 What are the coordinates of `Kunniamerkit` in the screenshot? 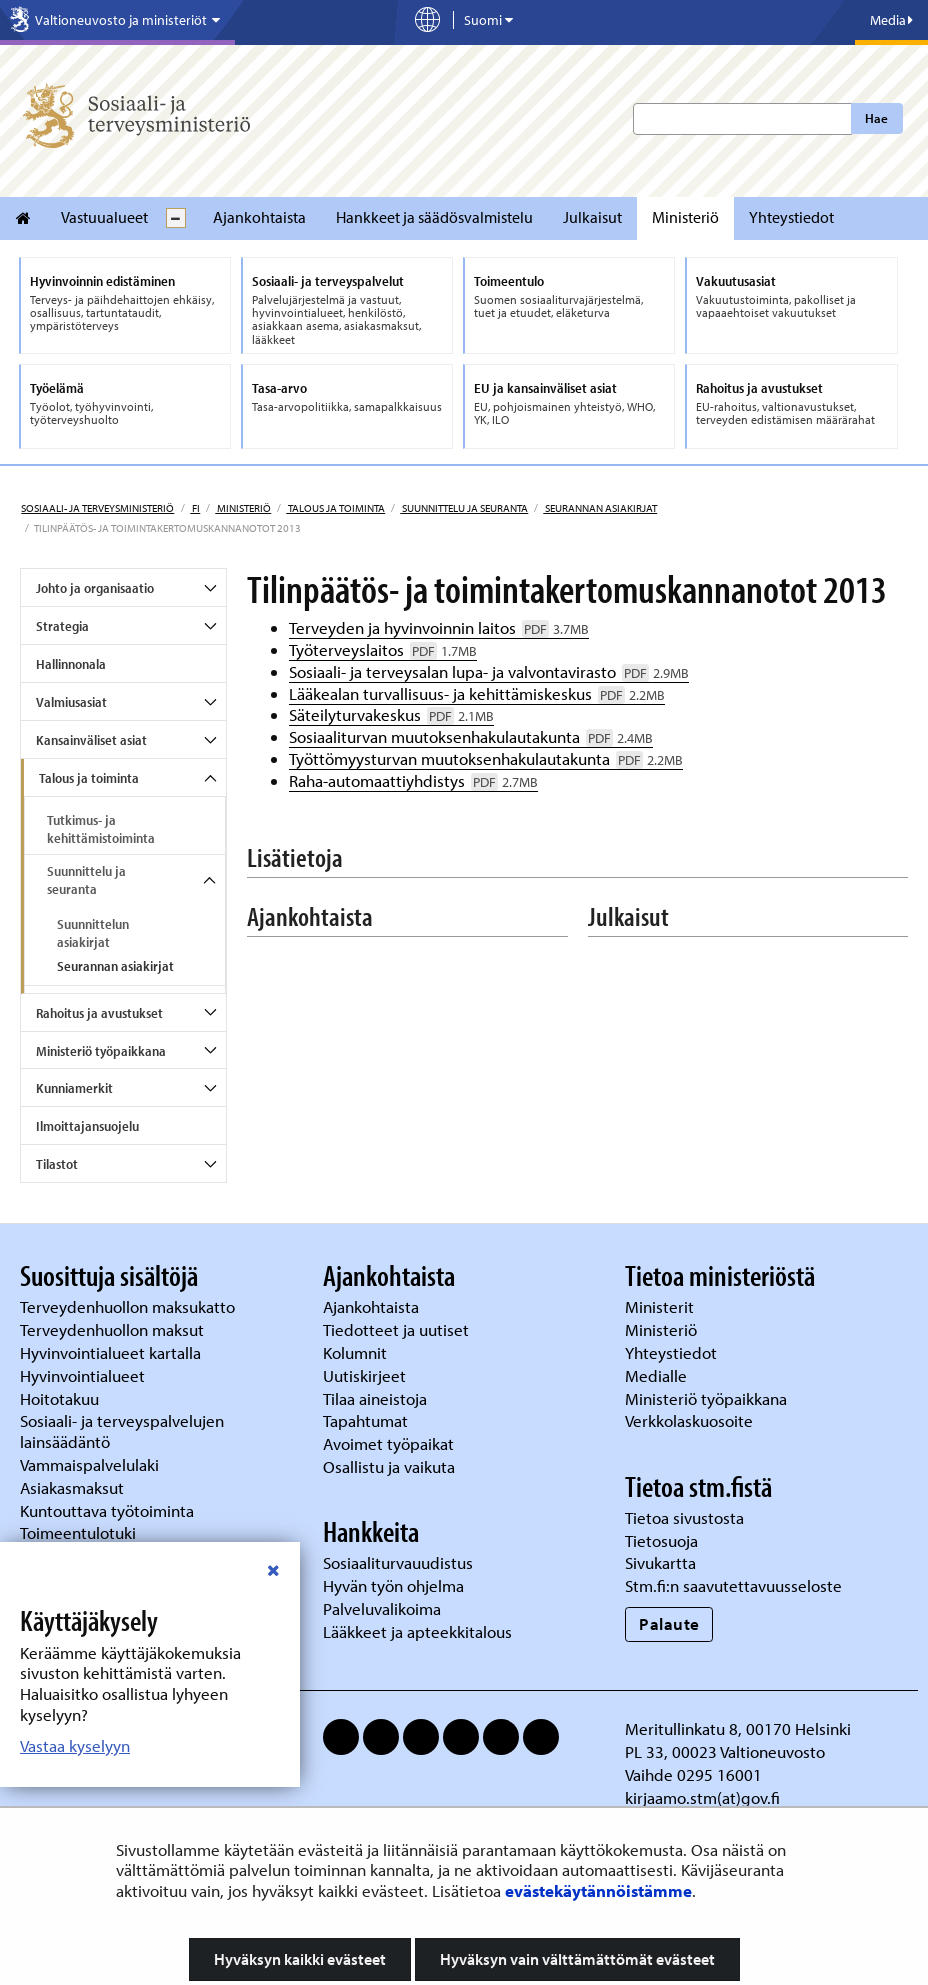 It's located at (74, 1088).